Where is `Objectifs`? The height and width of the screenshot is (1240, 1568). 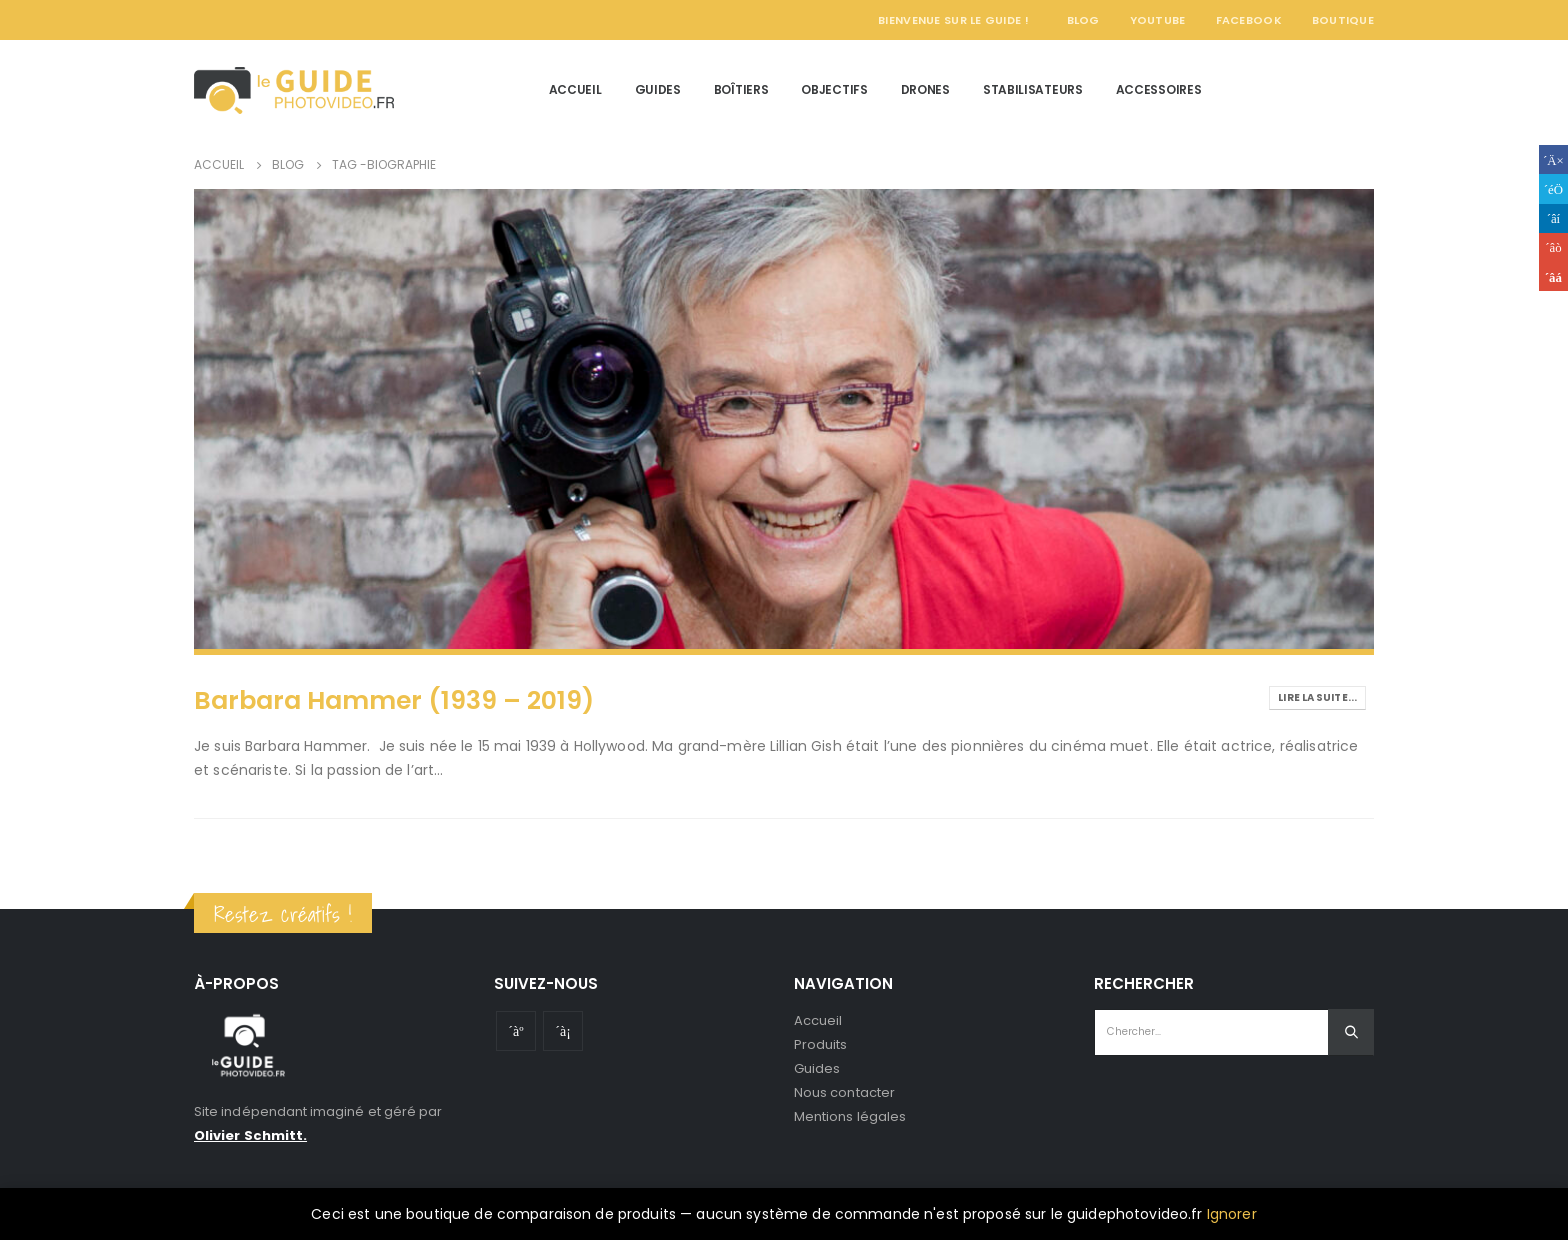
Objectifs is located at coordinates (834, 89).